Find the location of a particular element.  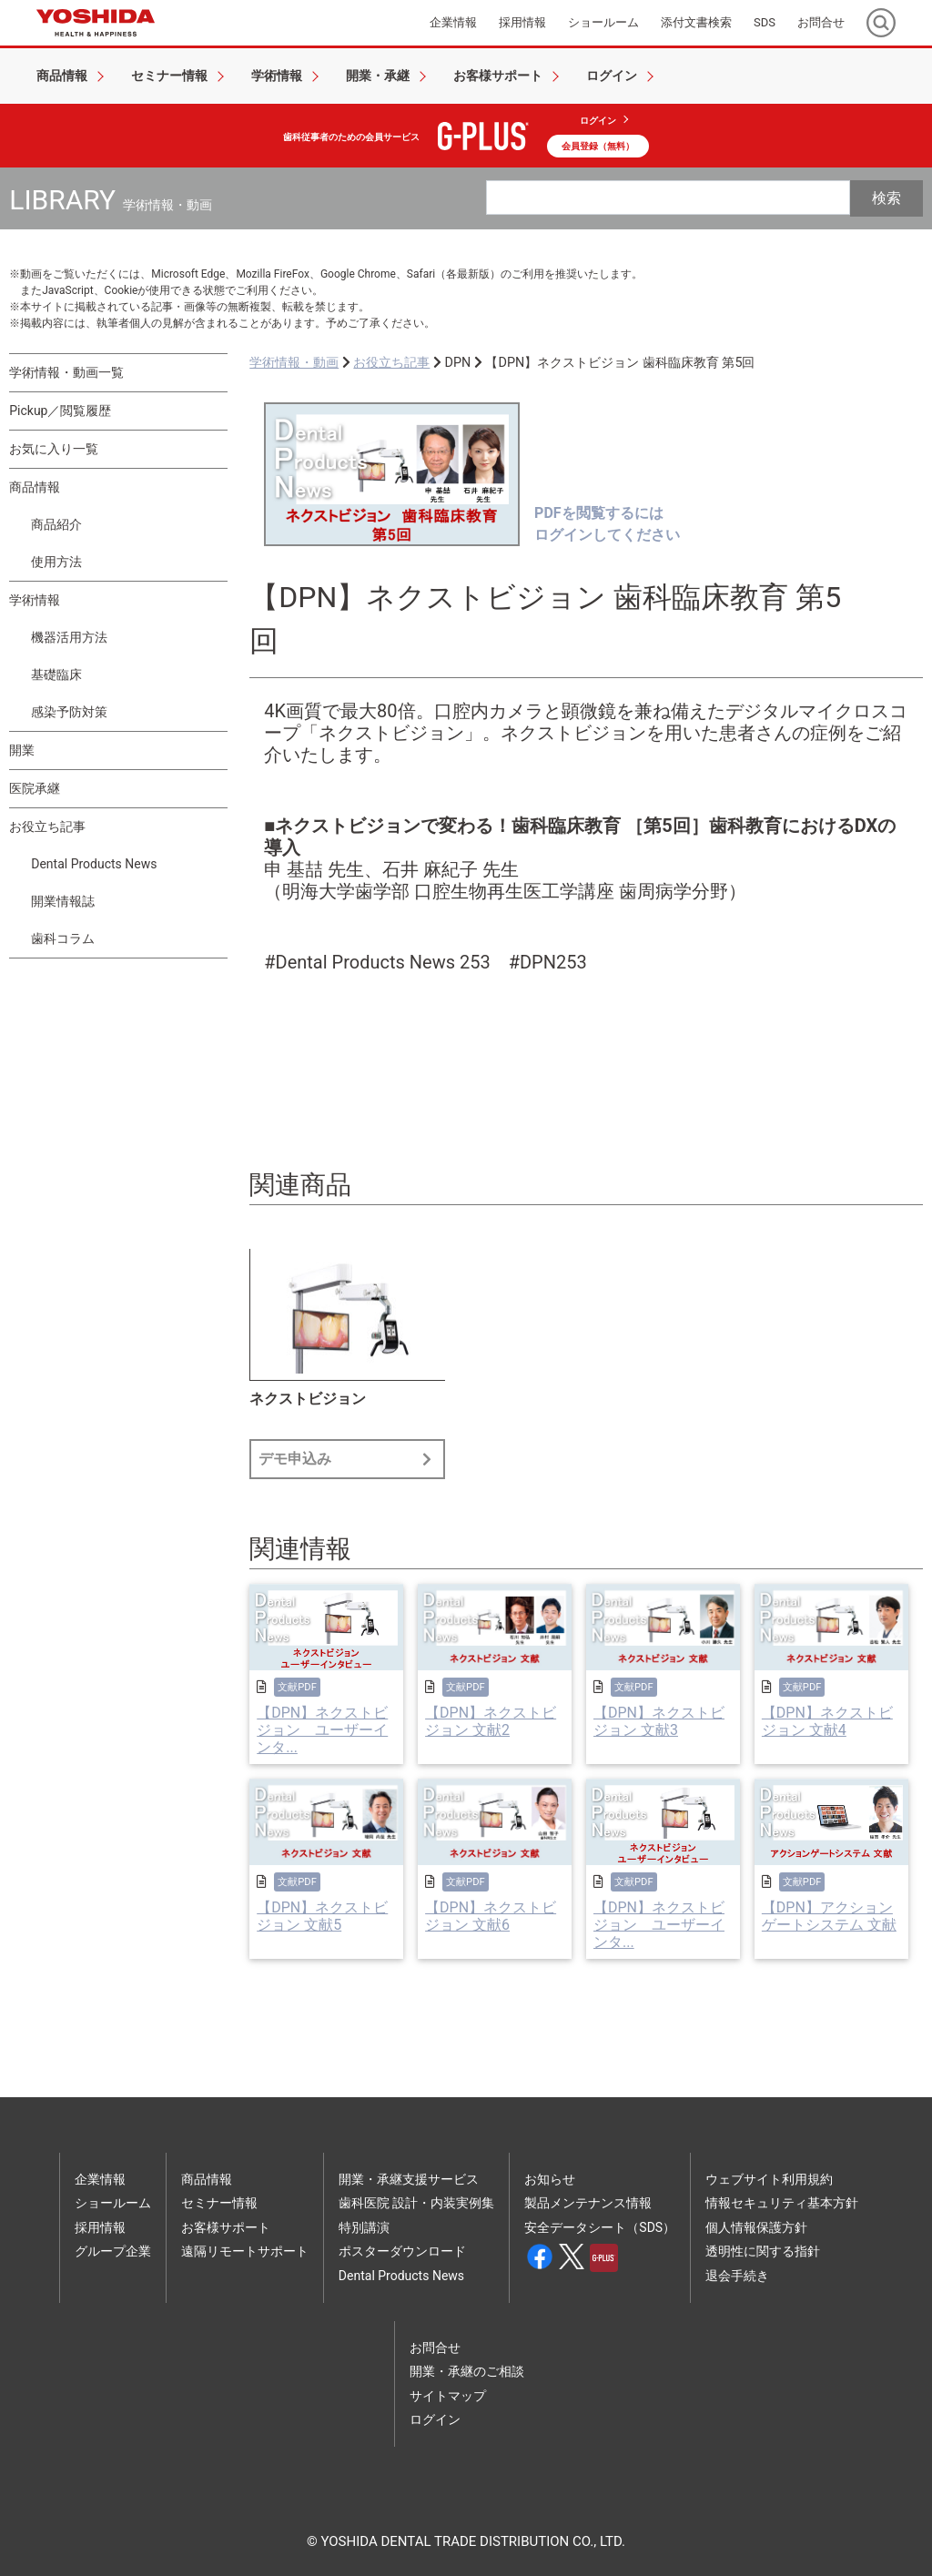

開業・承継のご相談 is located at coordinates (467, 2371).